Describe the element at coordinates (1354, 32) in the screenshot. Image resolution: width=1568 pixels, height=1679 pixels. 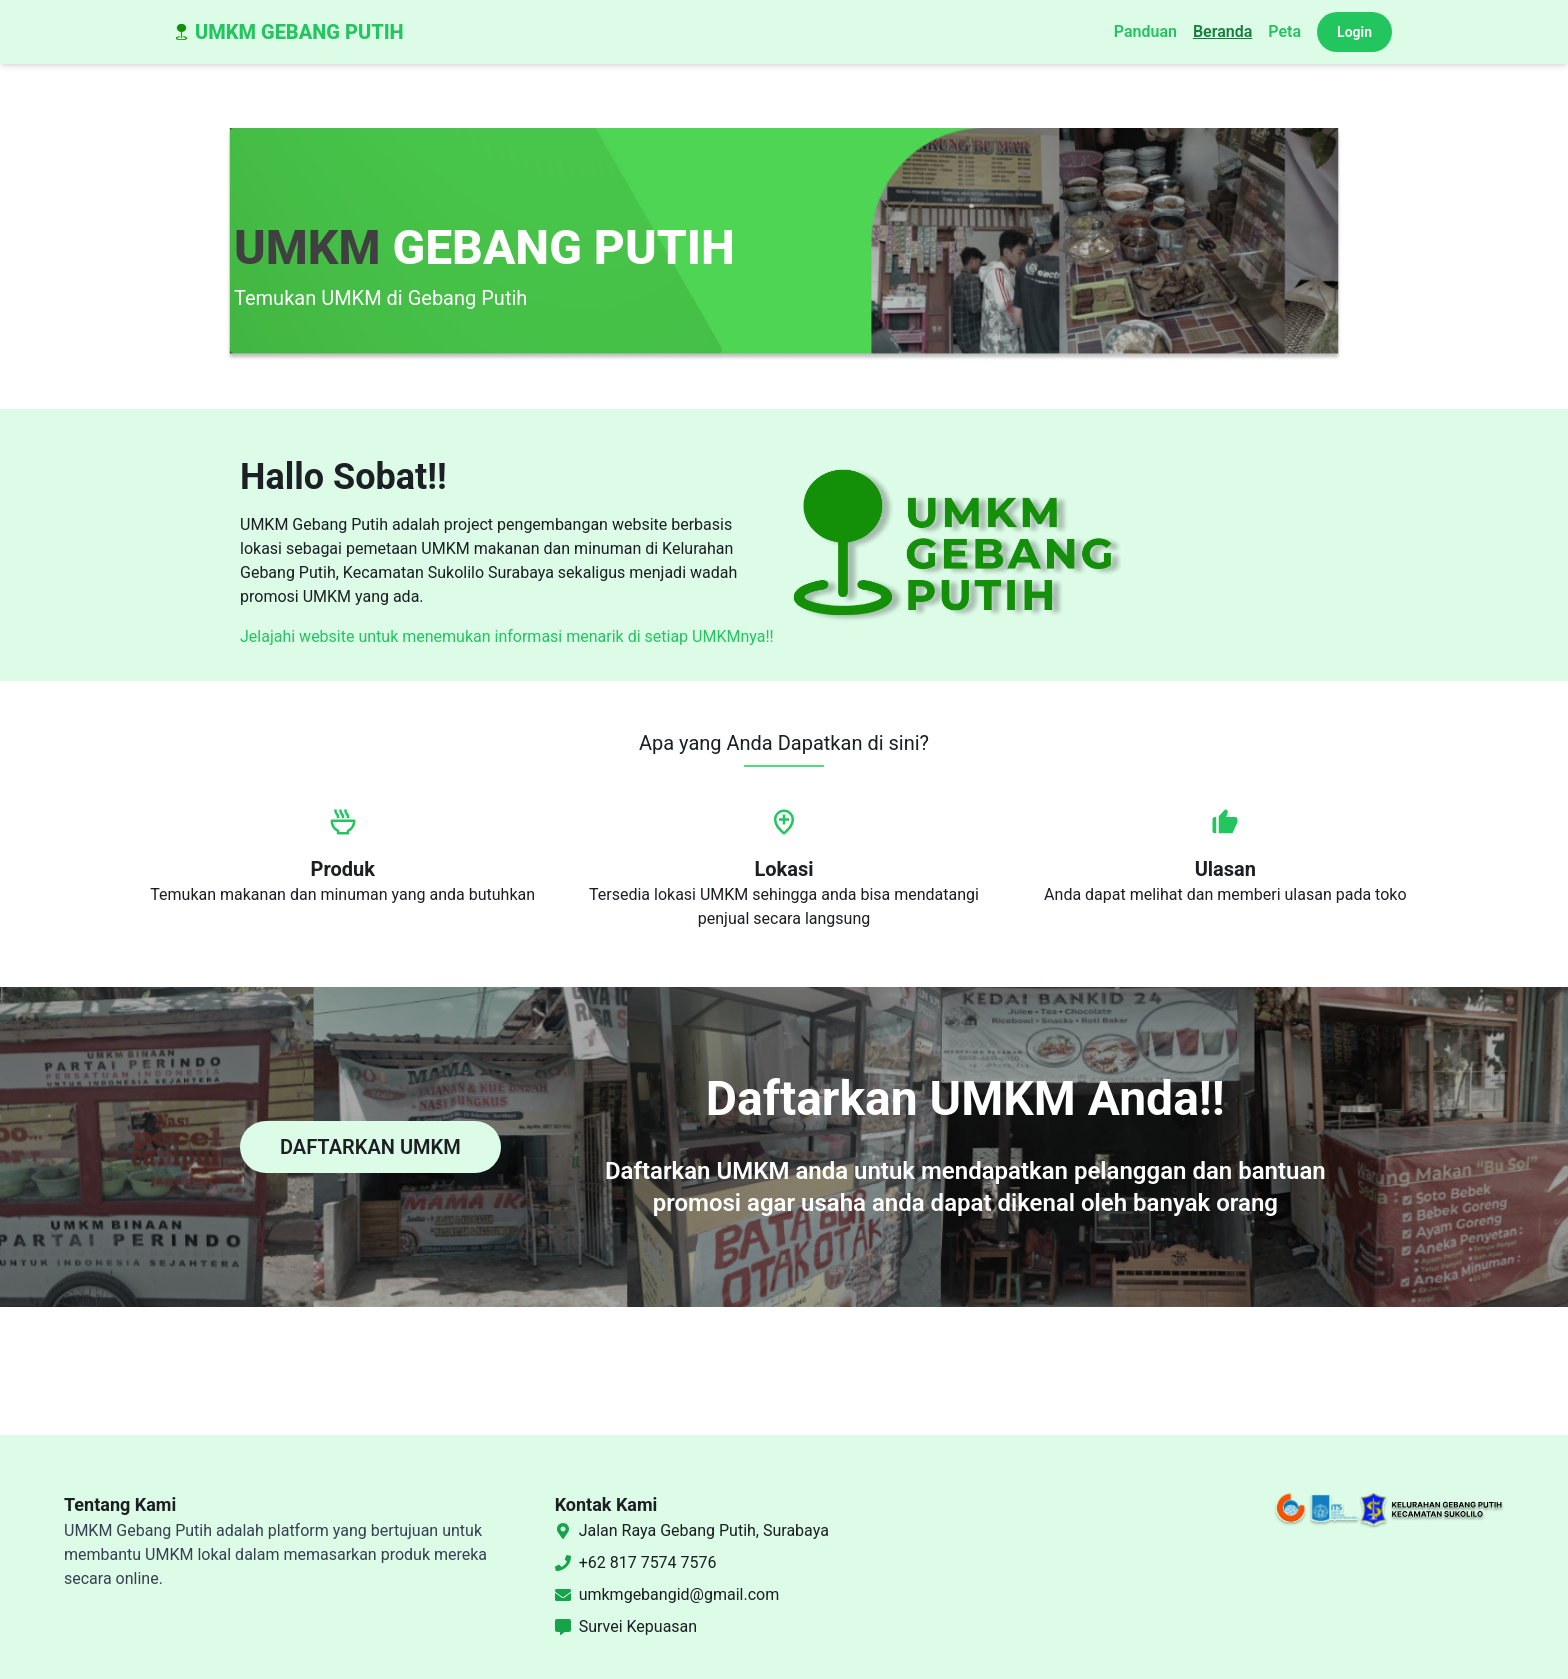
I see `Login` at that location.